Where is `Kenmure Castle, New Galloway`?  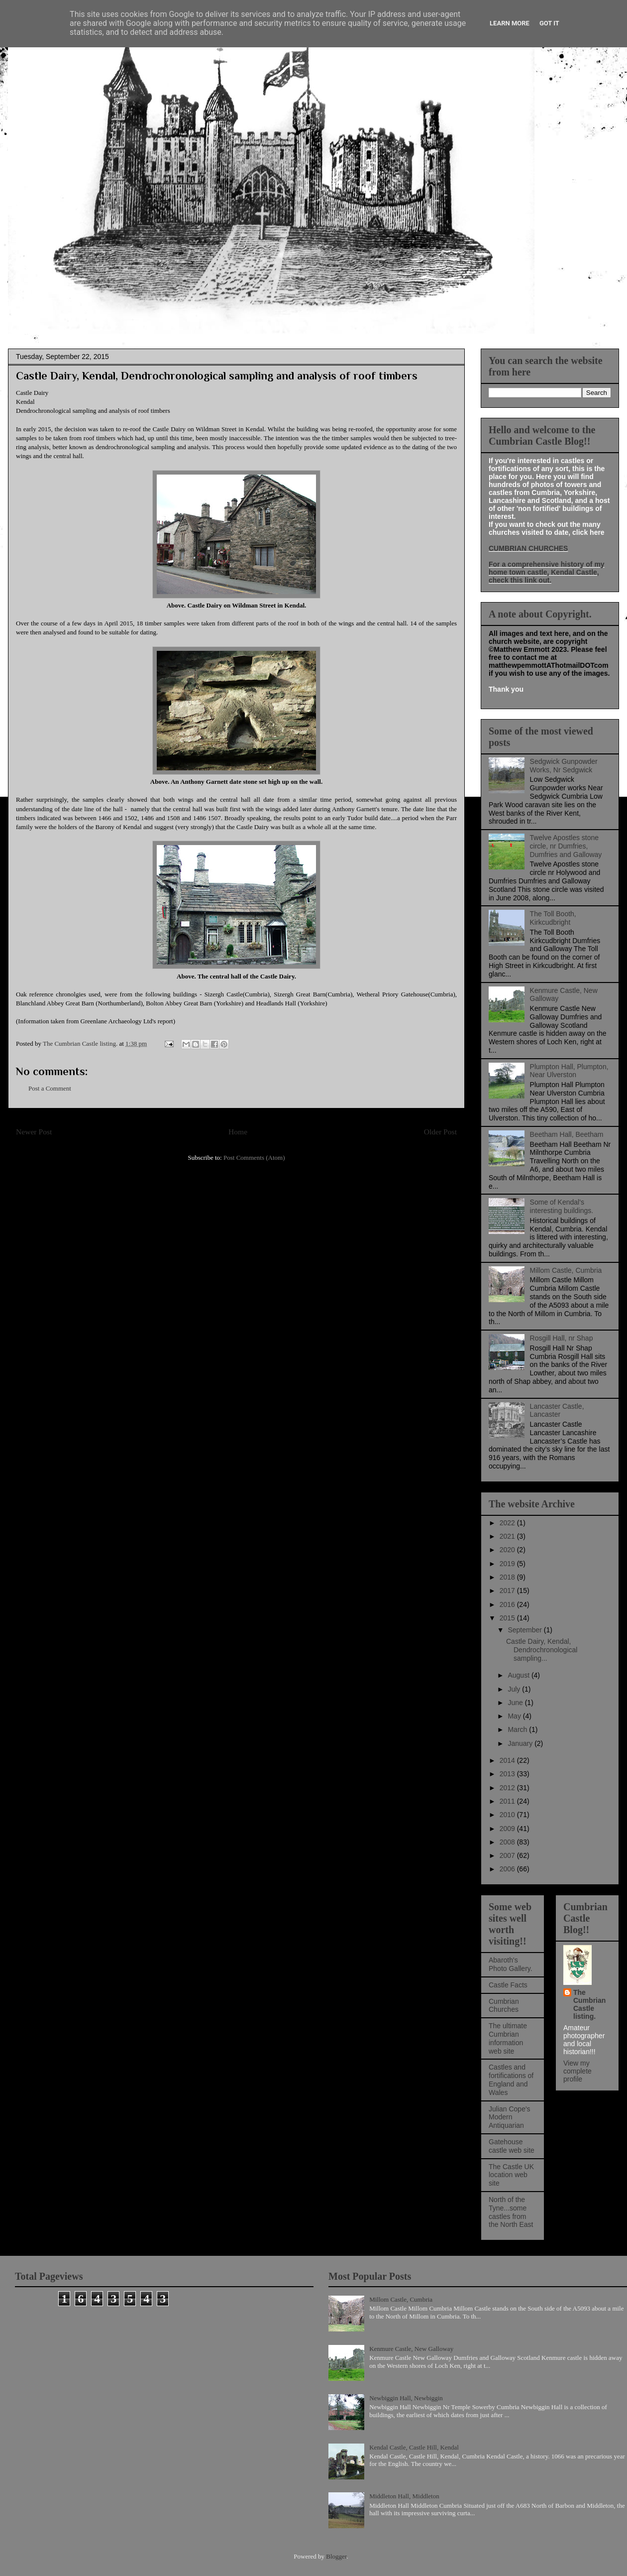 Kenmure Castle, New Galloway is located at coordinates (411, 2348).